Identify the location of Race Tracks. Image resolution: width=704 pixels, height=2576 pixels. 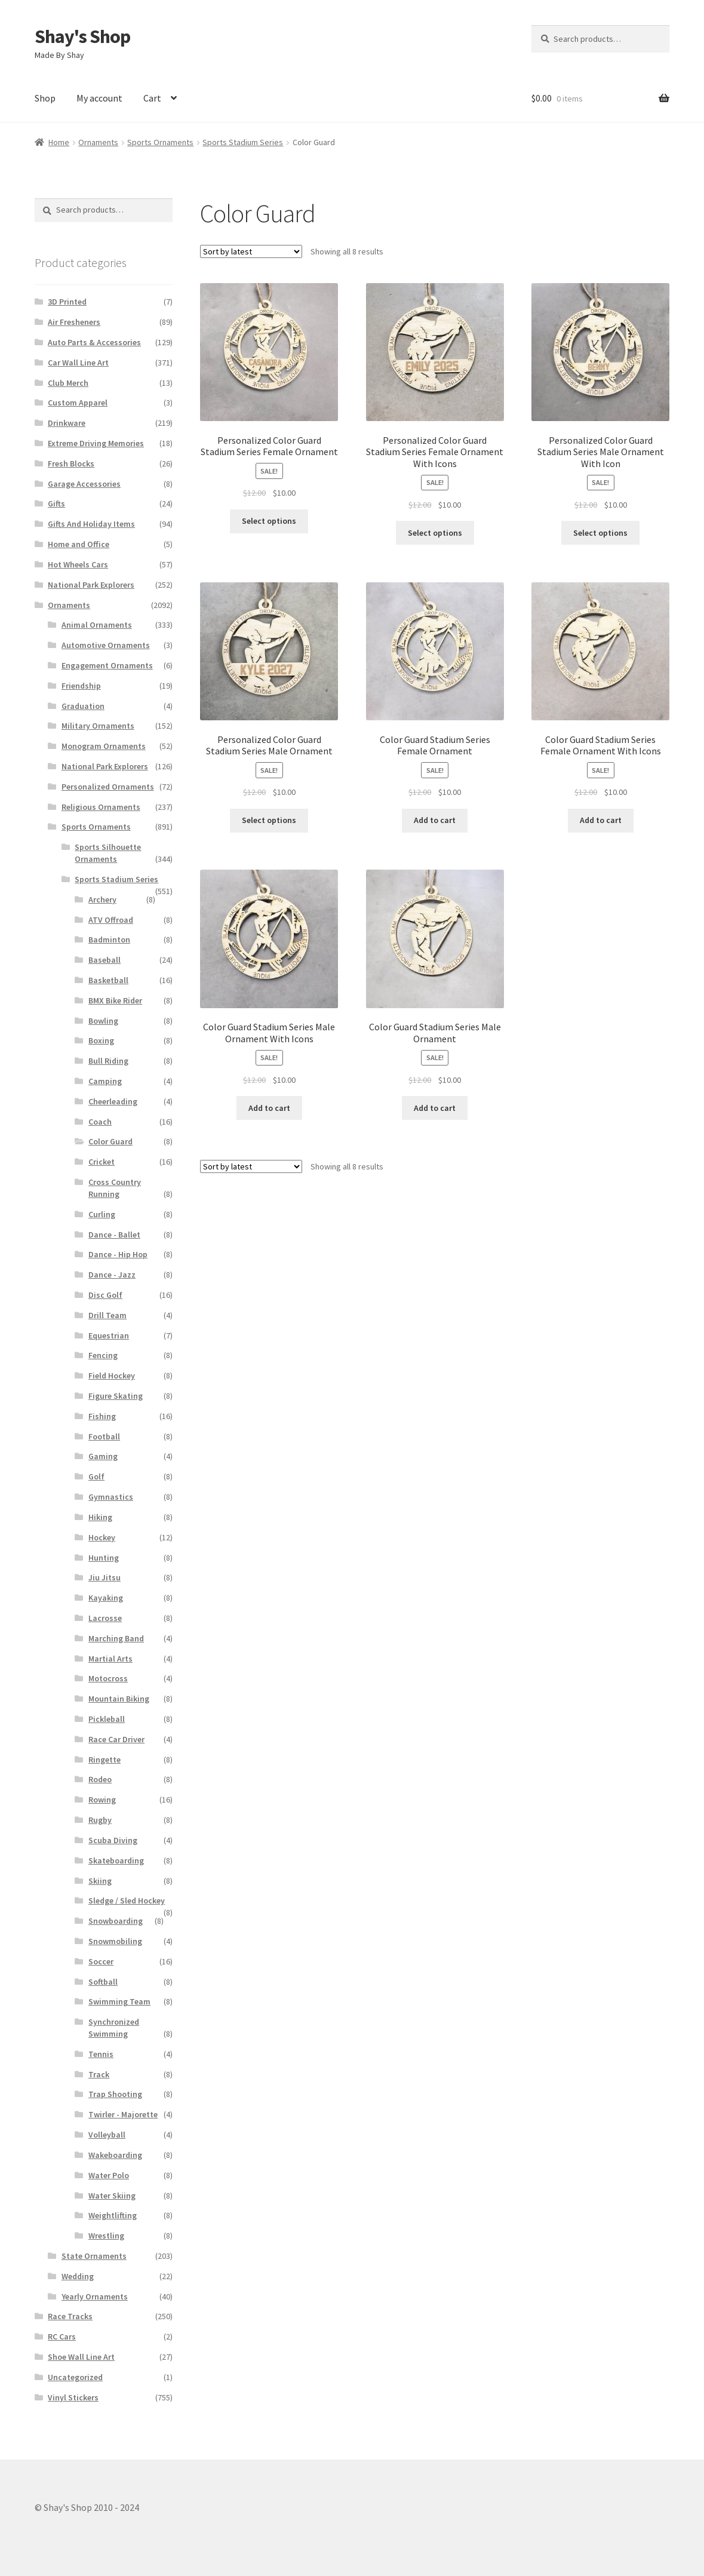
(70, 2316).